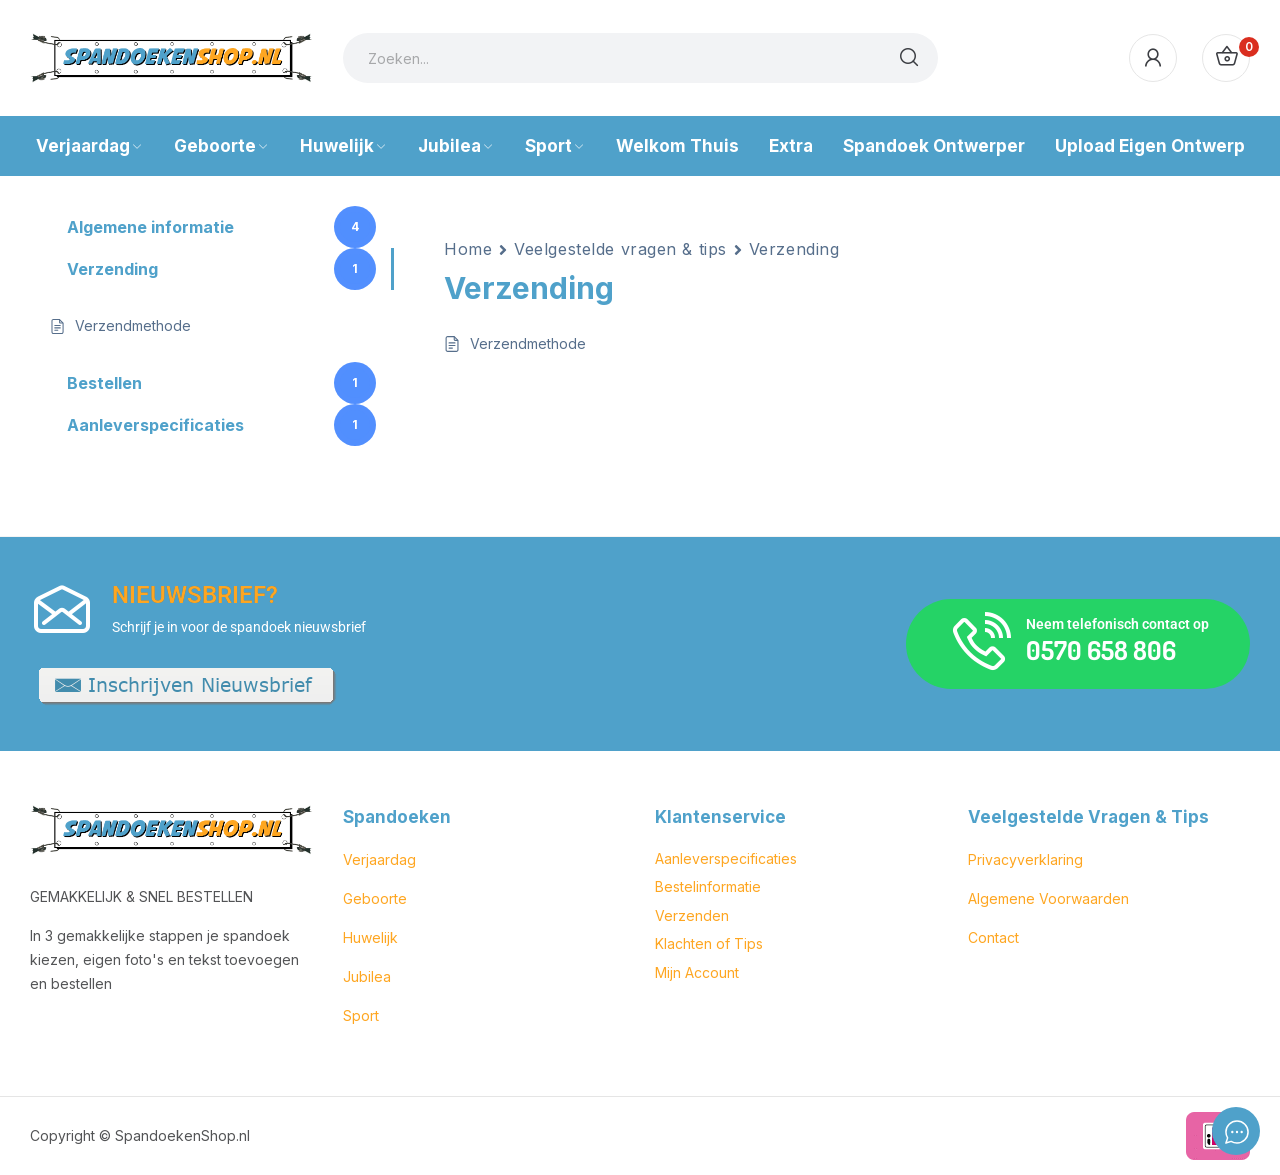 This screenshot has height=1175, width=1280. What do you see at coordinates (1025, 859) in the screenshot?
I see `Privacyverklaring` at bounding box center [1025, 859].